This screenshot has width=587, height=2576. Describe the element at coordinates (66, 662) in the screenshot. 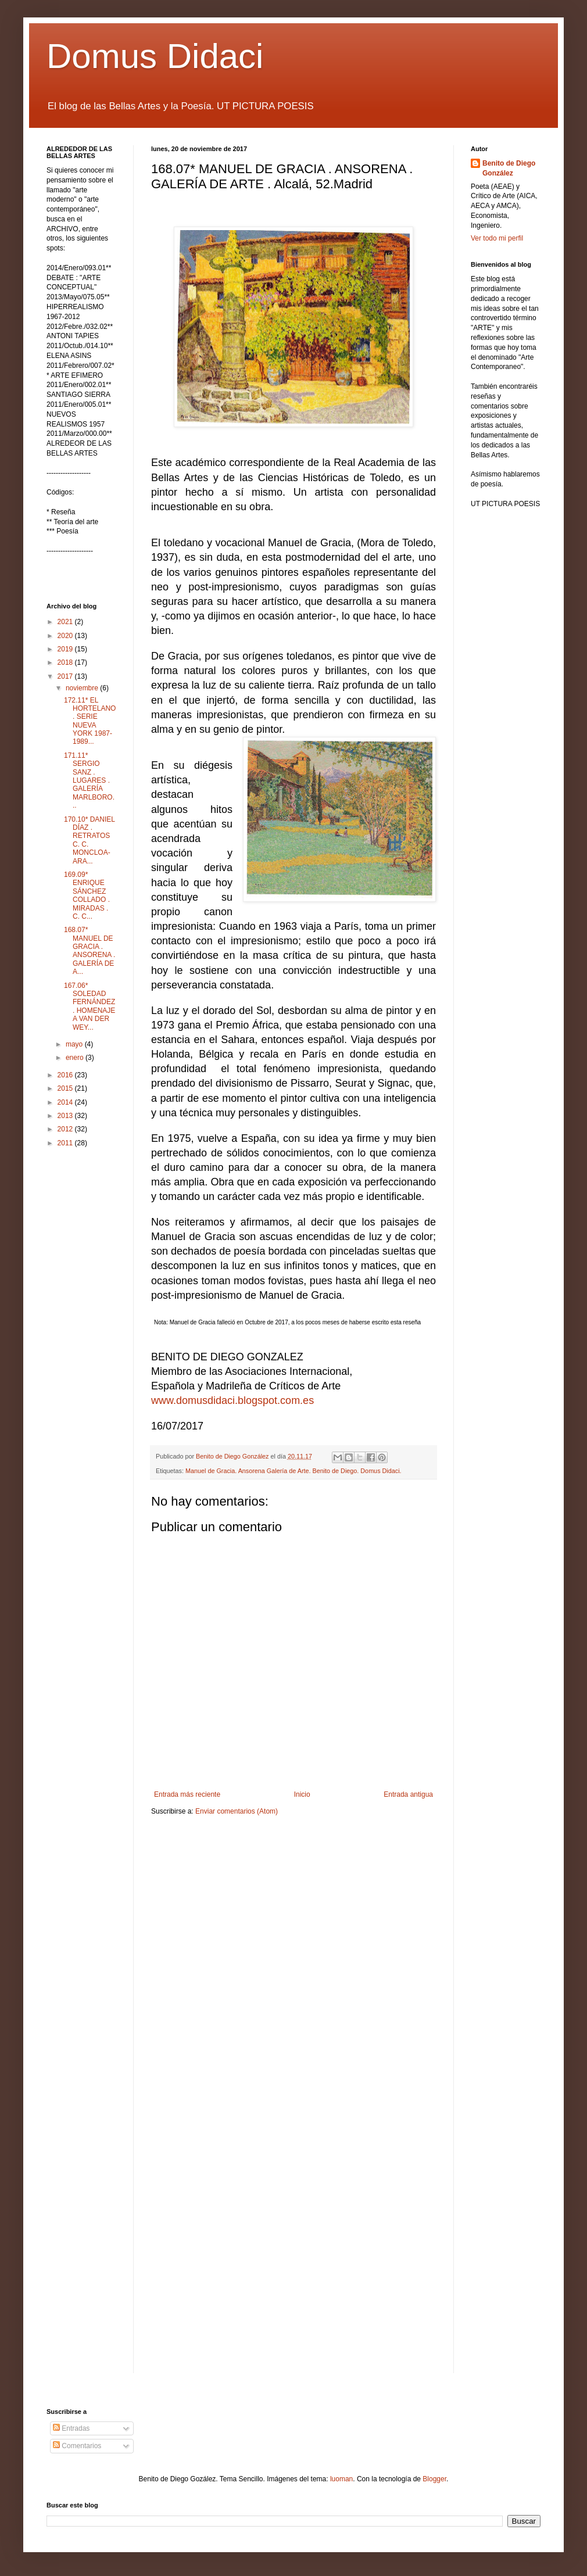

I see `2018` at that location.